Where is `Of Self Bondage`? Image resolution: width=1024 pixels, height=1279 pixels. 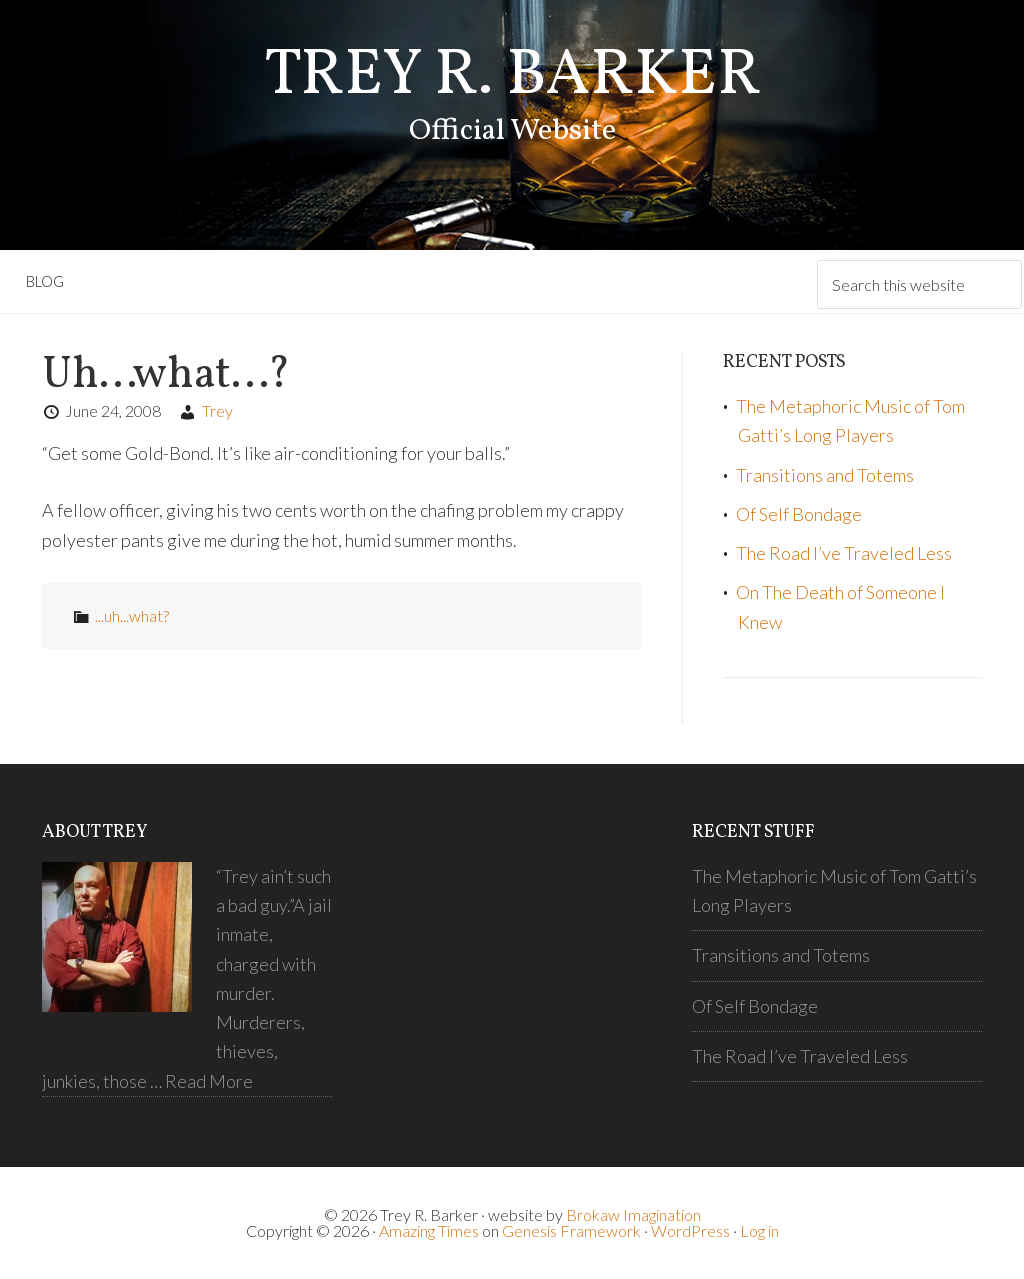 Of Self Bondage is located at coordinates (799, 514).